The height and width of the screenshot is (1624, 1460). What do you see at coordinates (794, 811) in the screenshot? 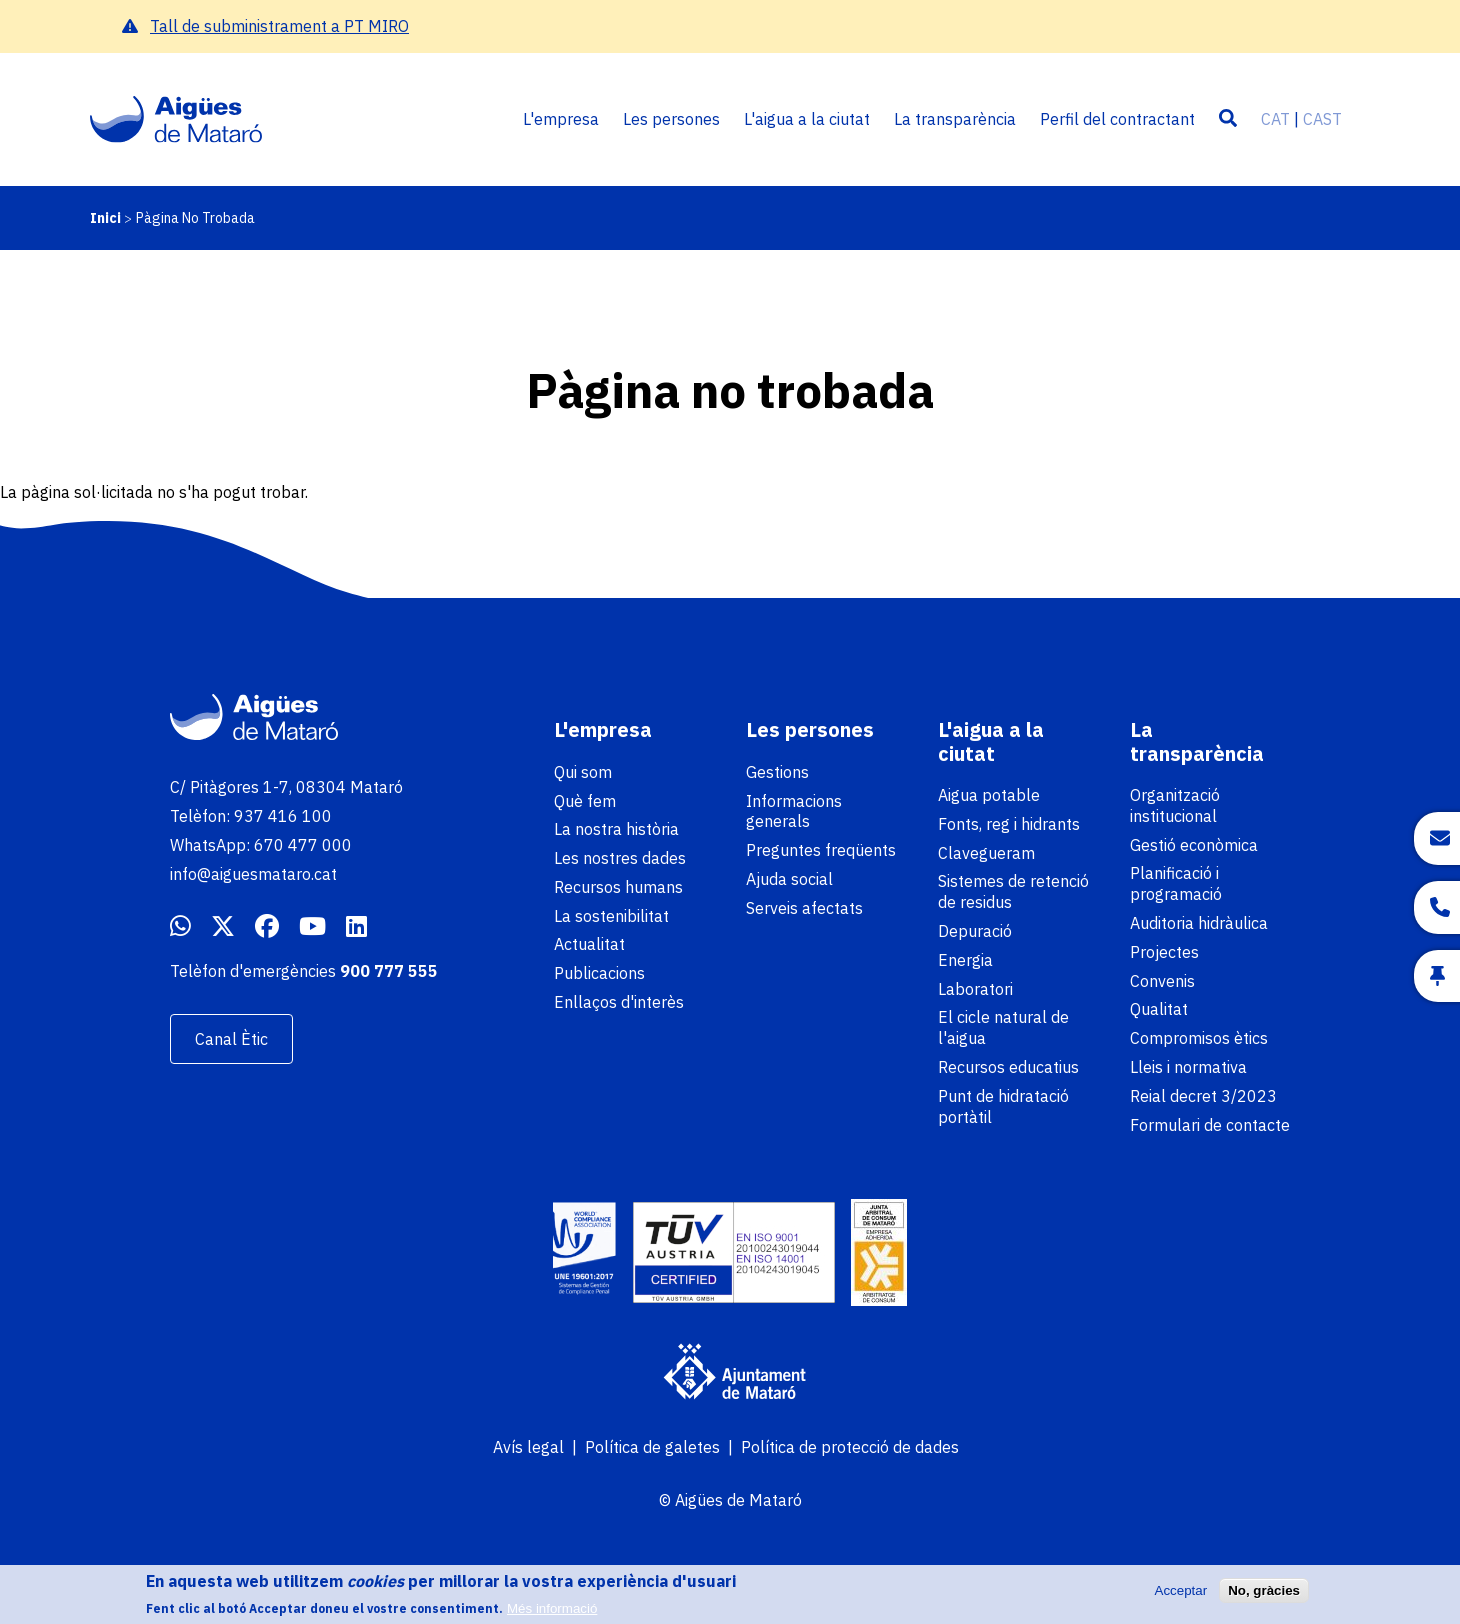
I see `Informacions generals` at bounding box center [794, 811].